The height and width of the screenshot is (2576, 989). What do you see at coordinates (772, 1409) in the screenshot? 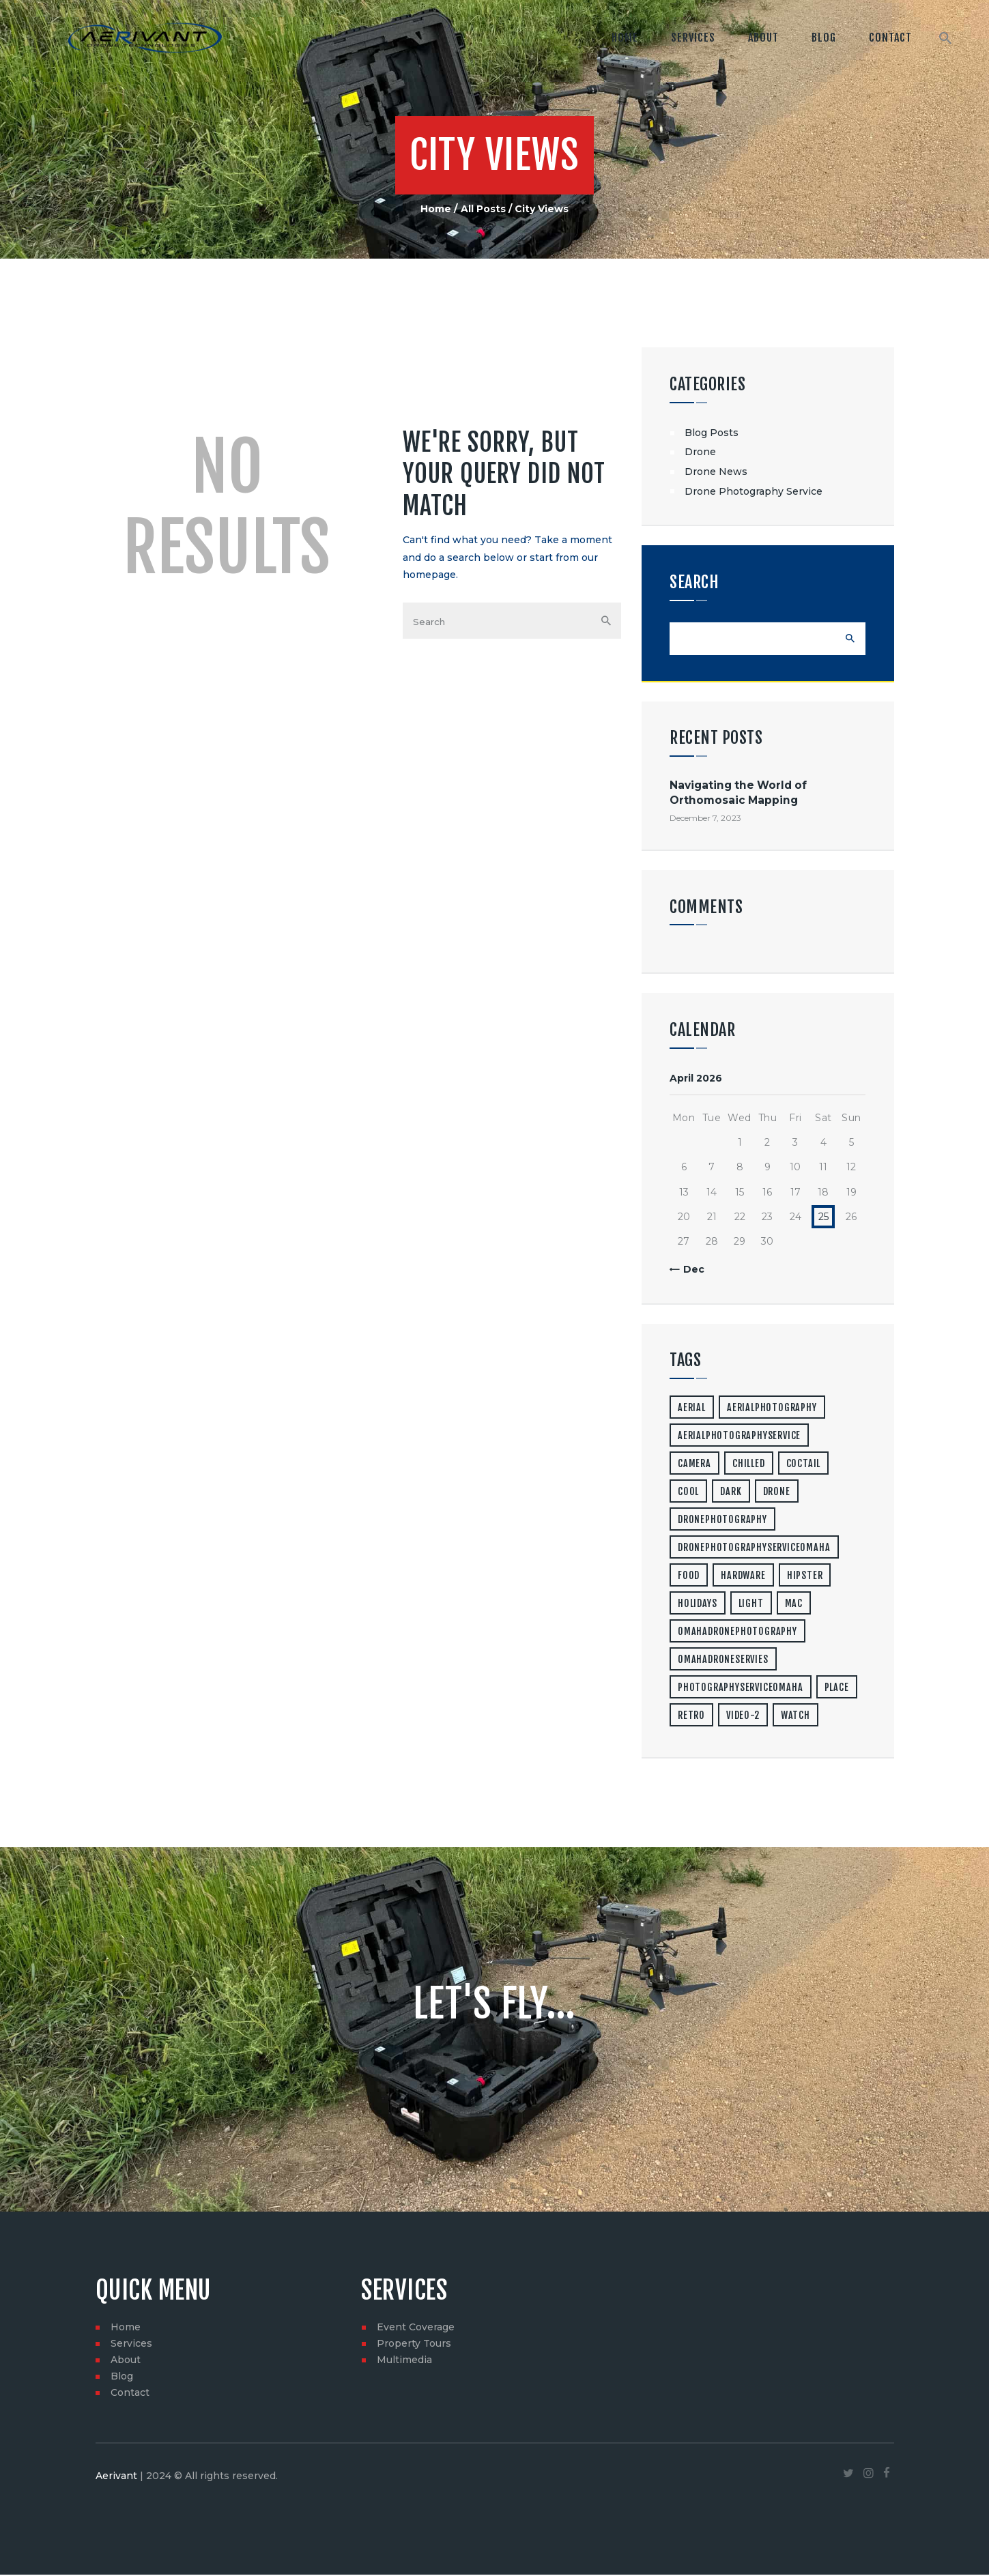
I see `aerialphotography [aerialphotography (1 item)]` at bounding box center [772, 1409].